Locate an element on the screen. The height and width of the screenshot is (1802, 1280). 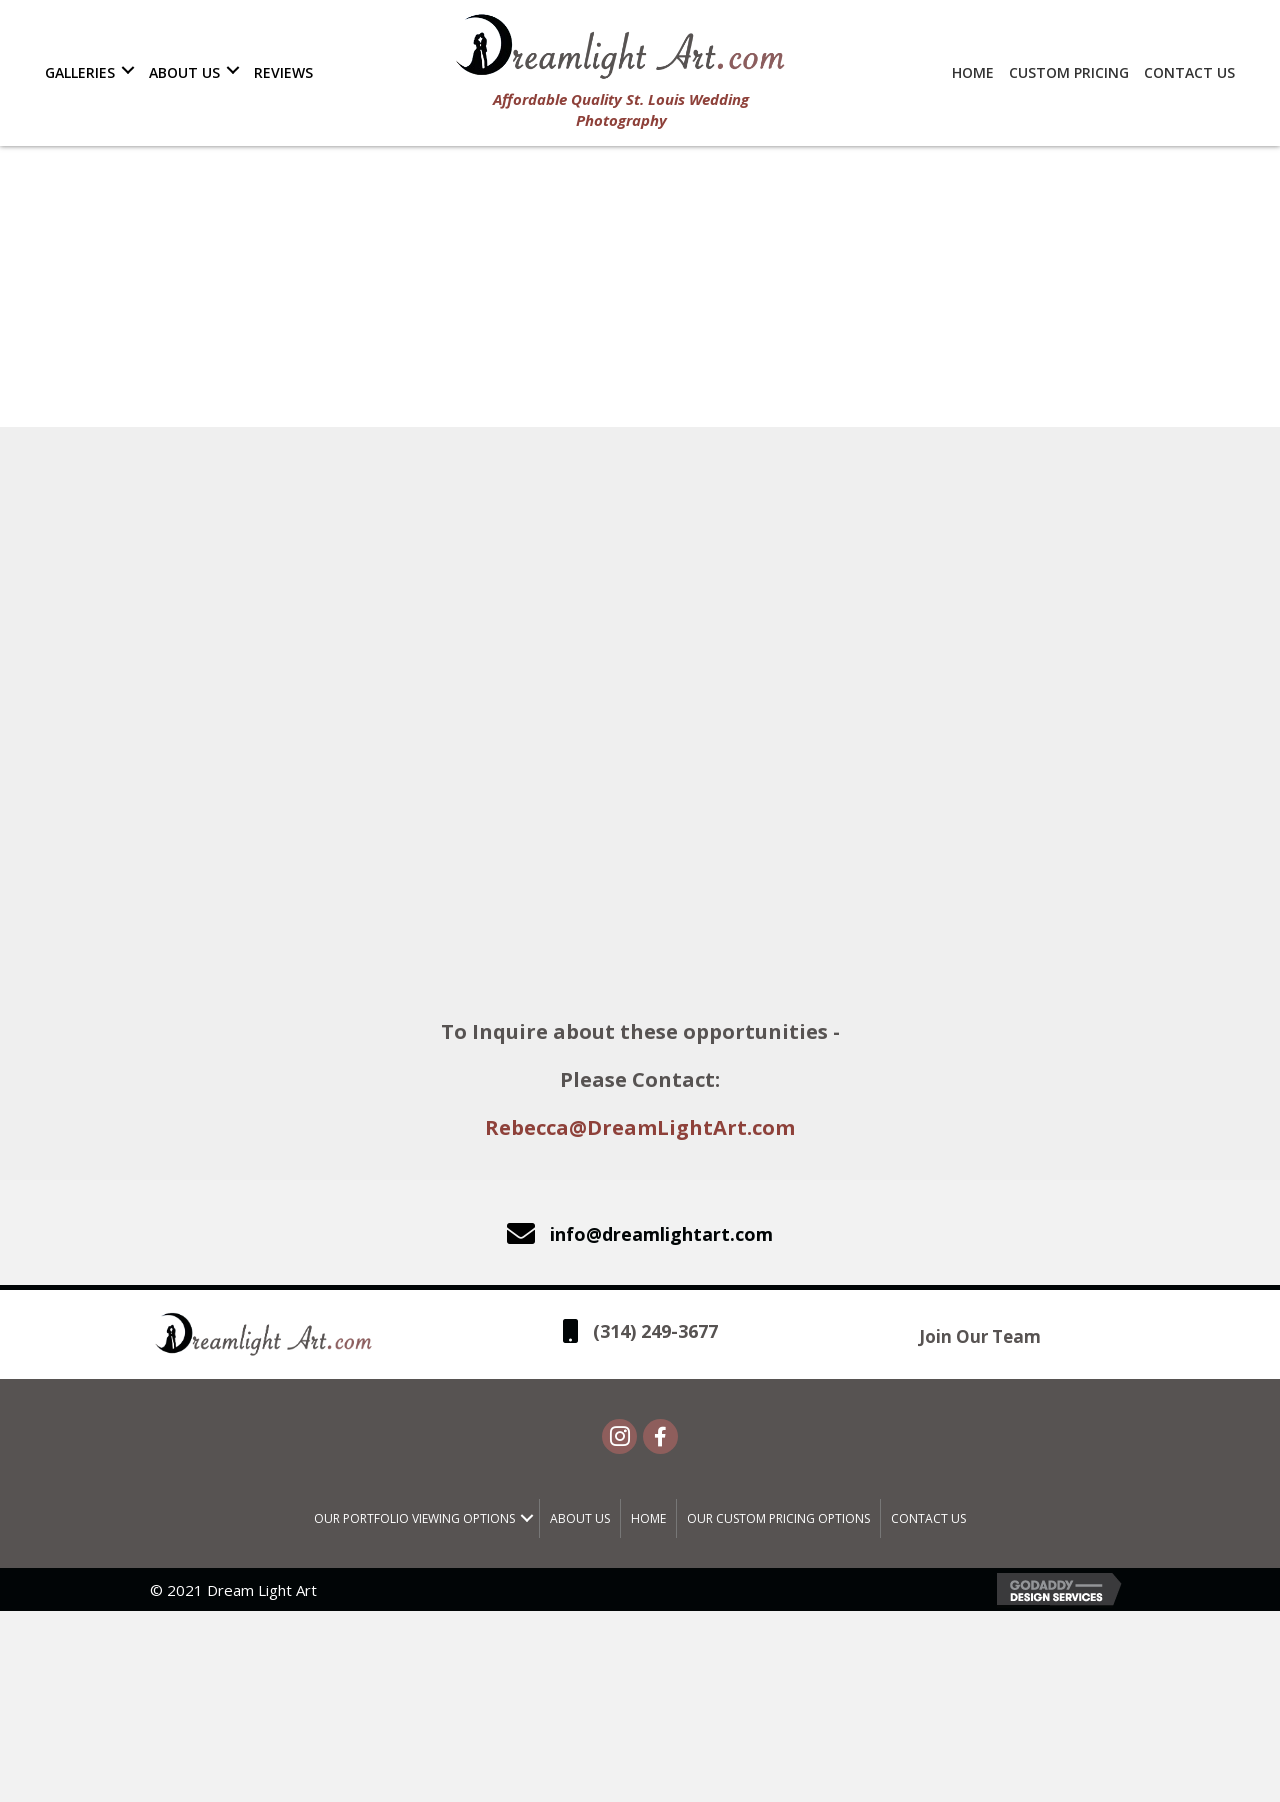
Contact Us [menuitem] is located at coordinates (928, 1520).